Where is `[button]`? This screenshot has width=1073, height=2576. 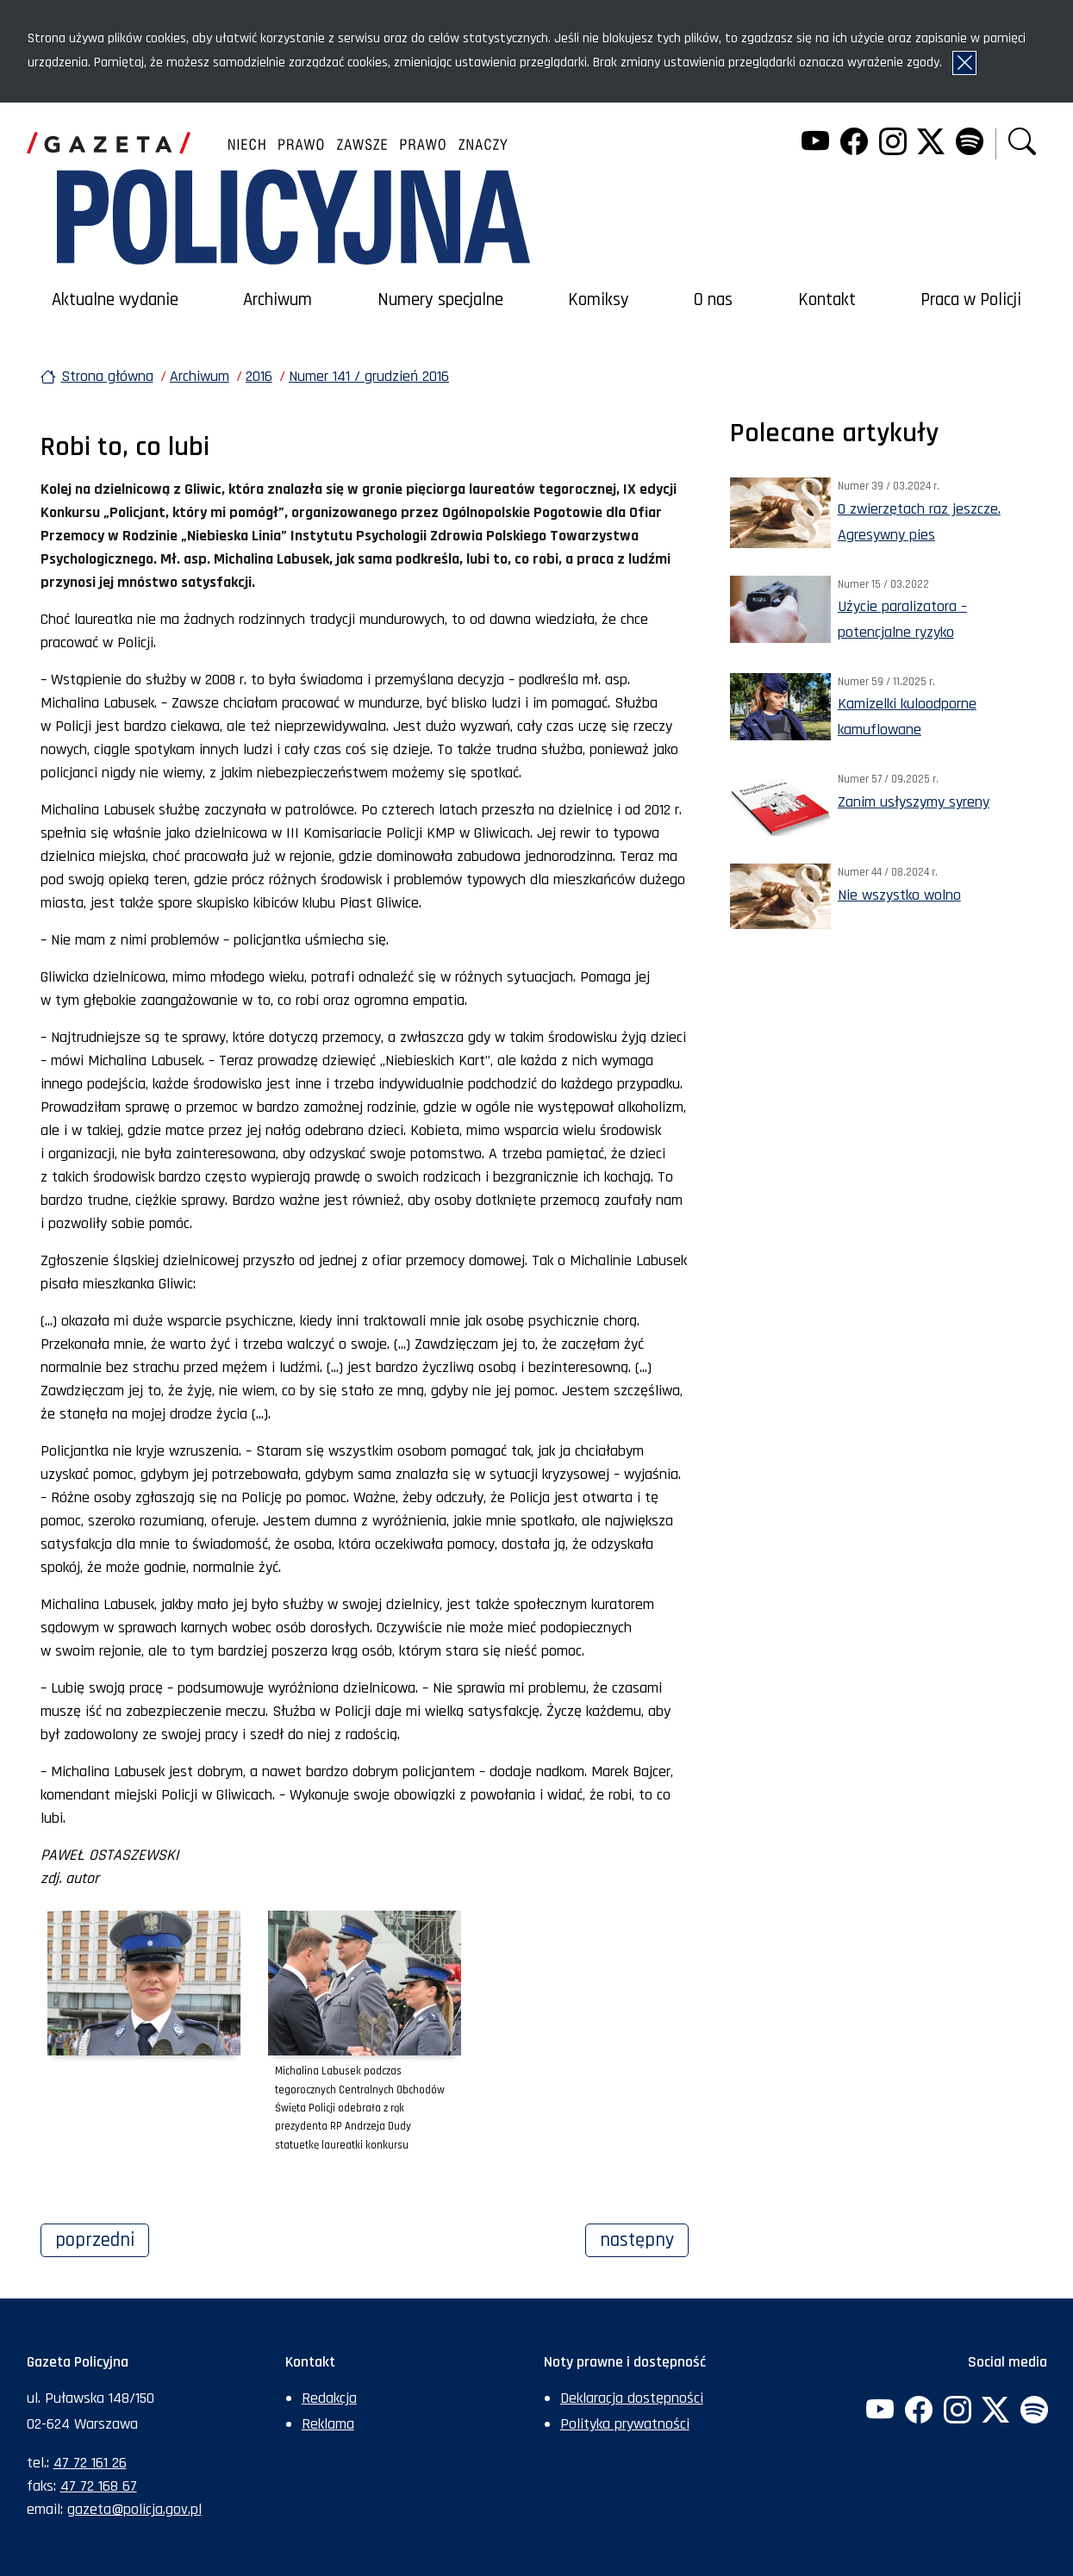
[button] is located at coordinates (1022, 143).